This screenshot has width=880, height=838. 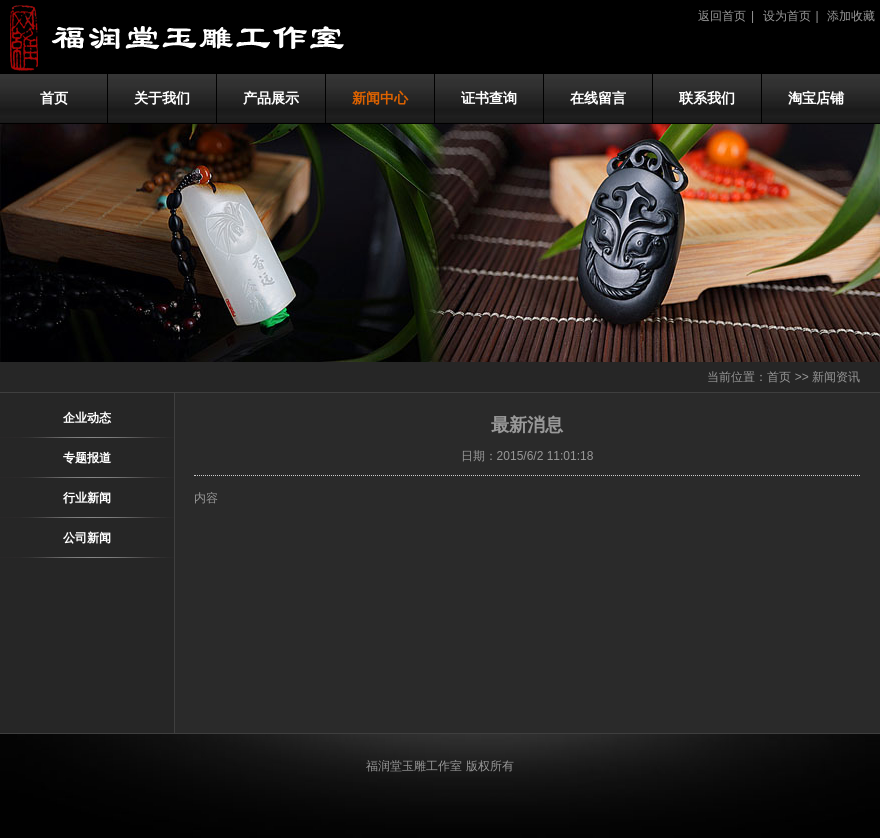 What do you see at coordinates (271, 98) in the screenshot?
I see `产品展示` at bounding box center [271, 98].